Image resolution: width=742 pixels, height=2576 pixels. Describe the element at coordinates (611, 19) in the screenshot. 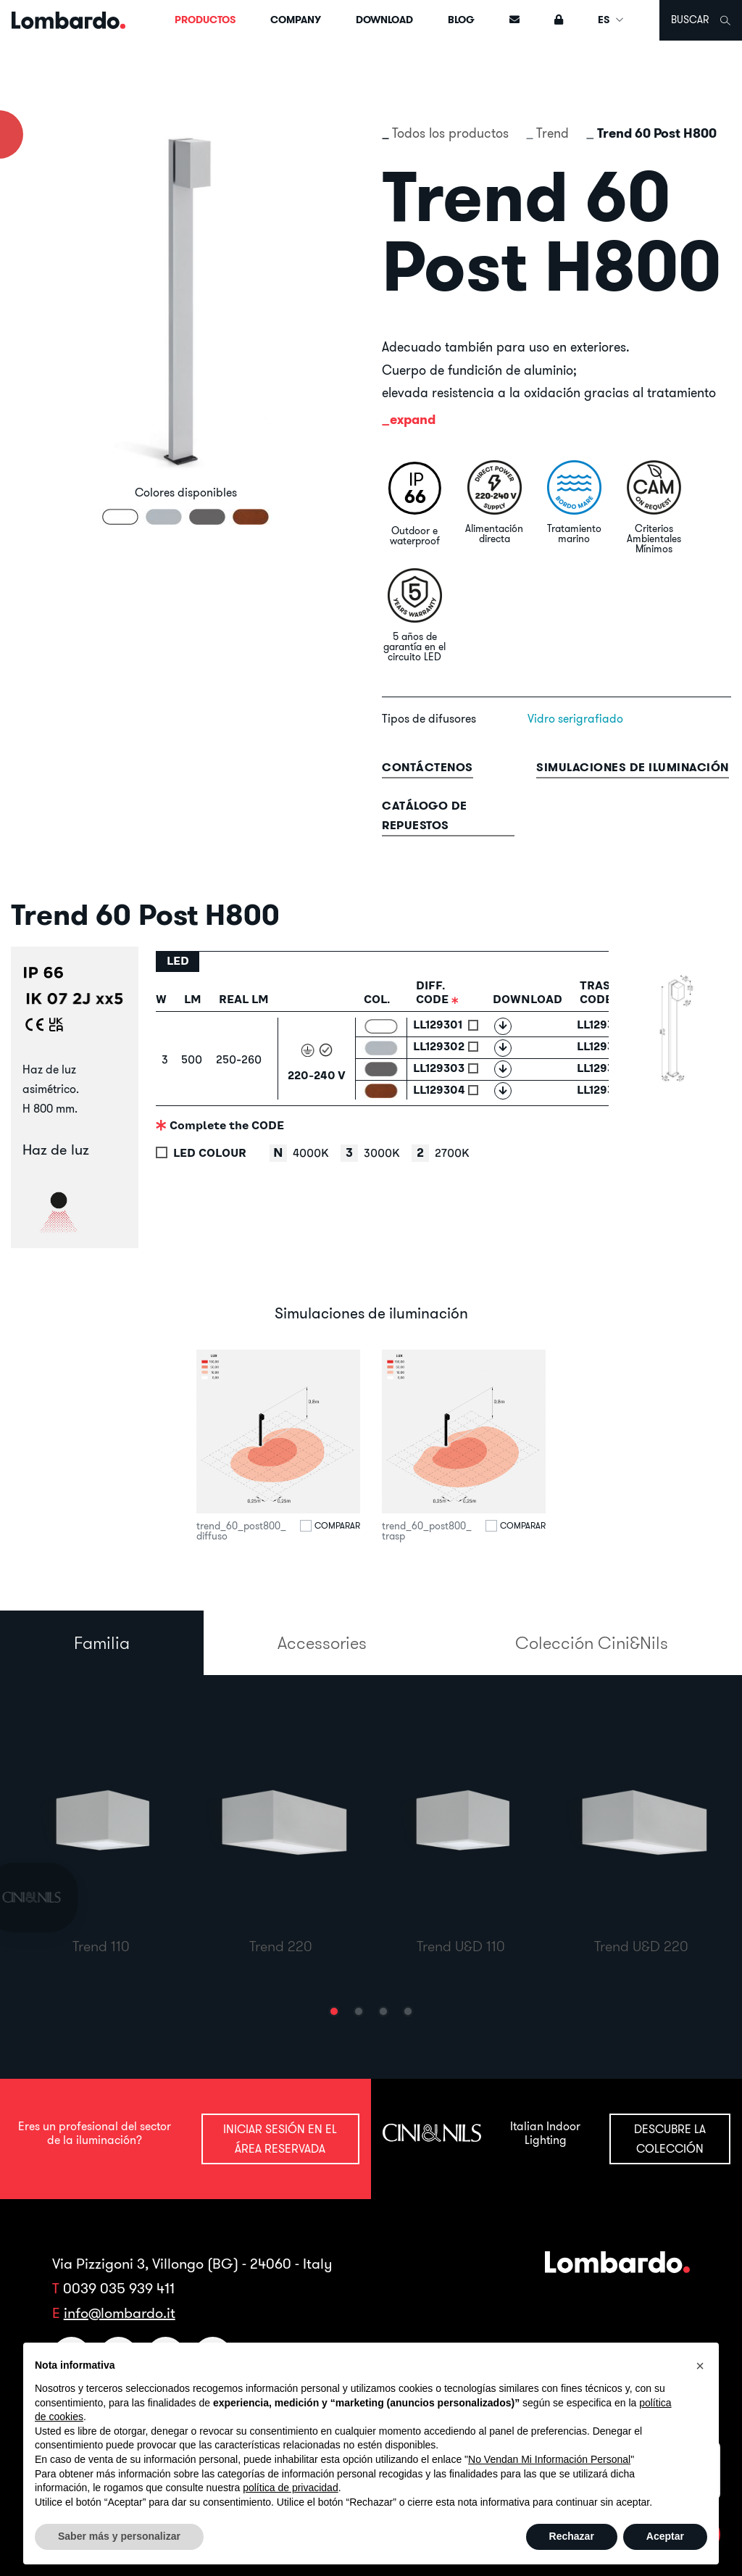

I see `ES [button]` at that location.